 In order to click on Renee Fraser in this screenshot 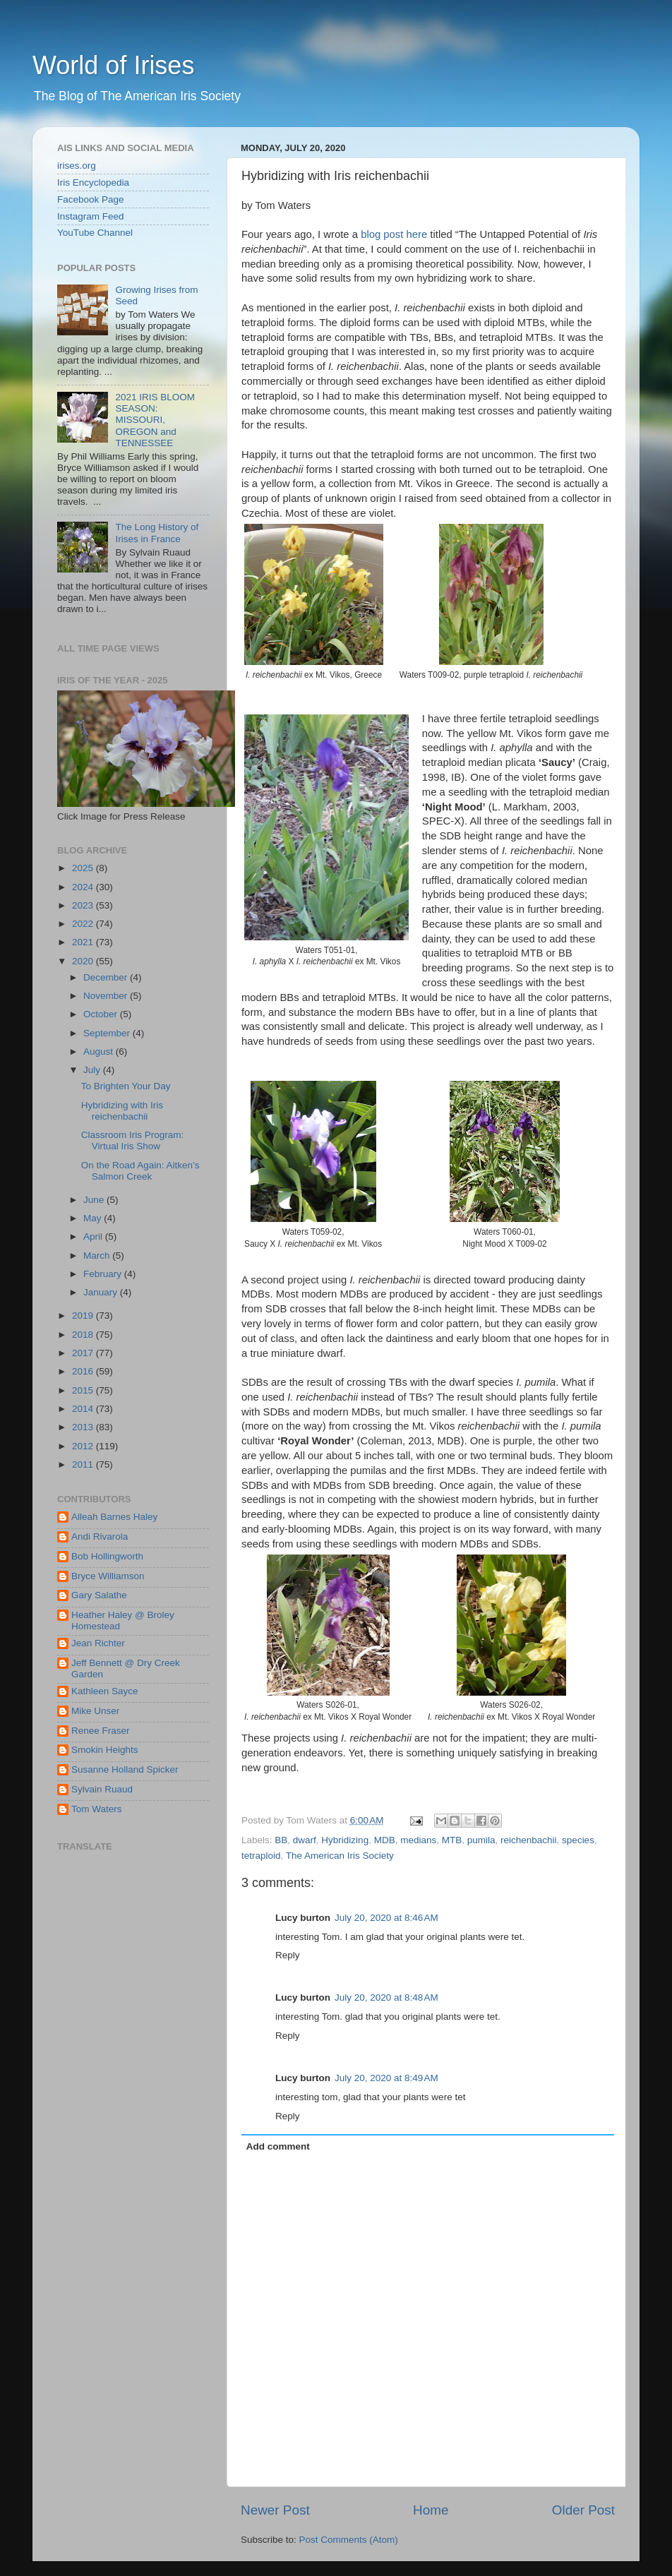, I will do `click(100, 1730)`.